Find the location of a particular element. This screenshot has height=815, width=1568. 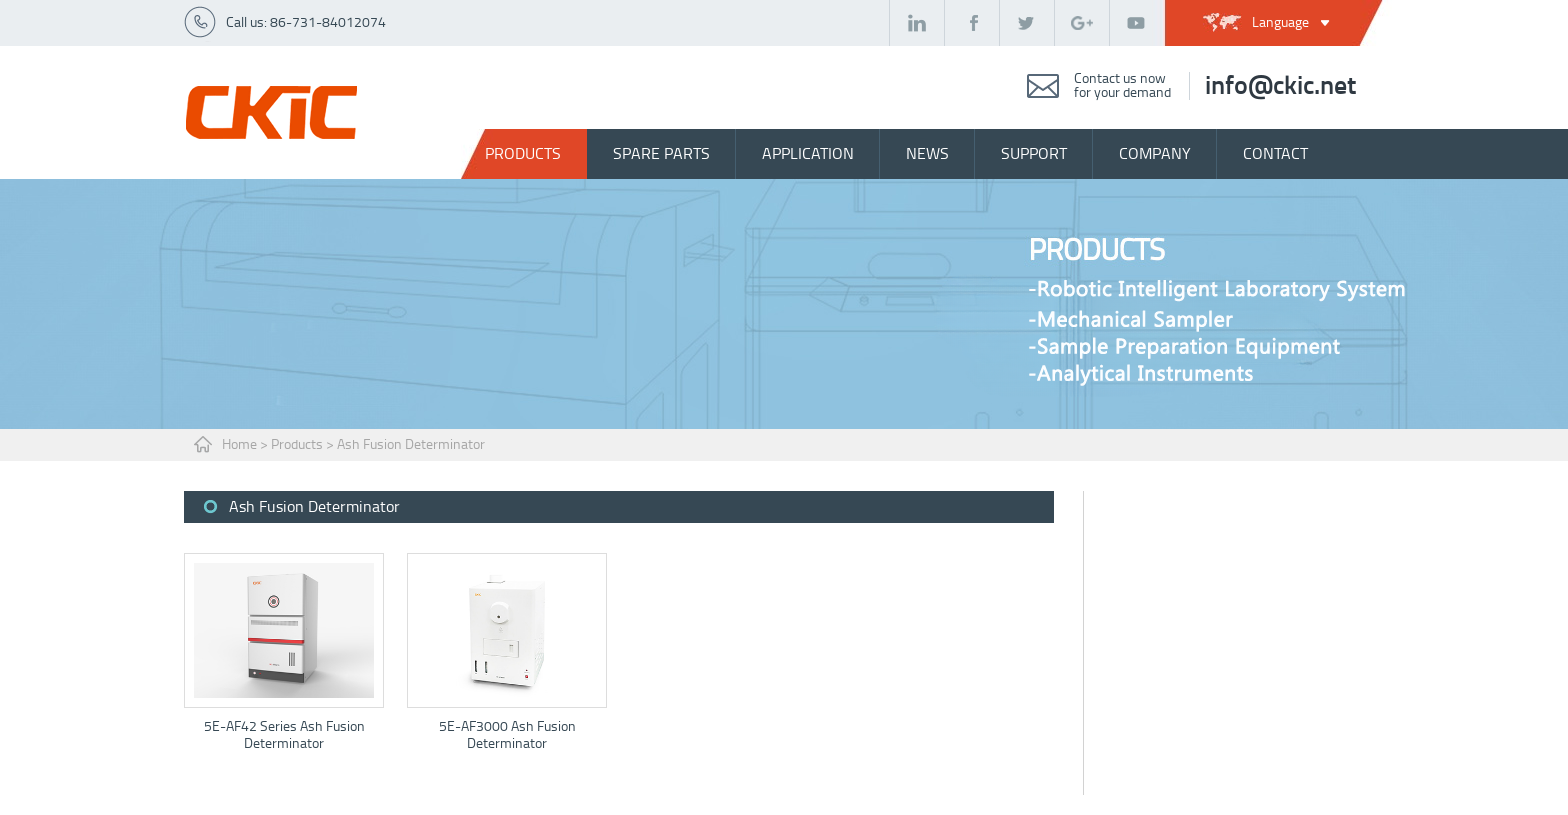

Home is located at coordinates (239, 444).